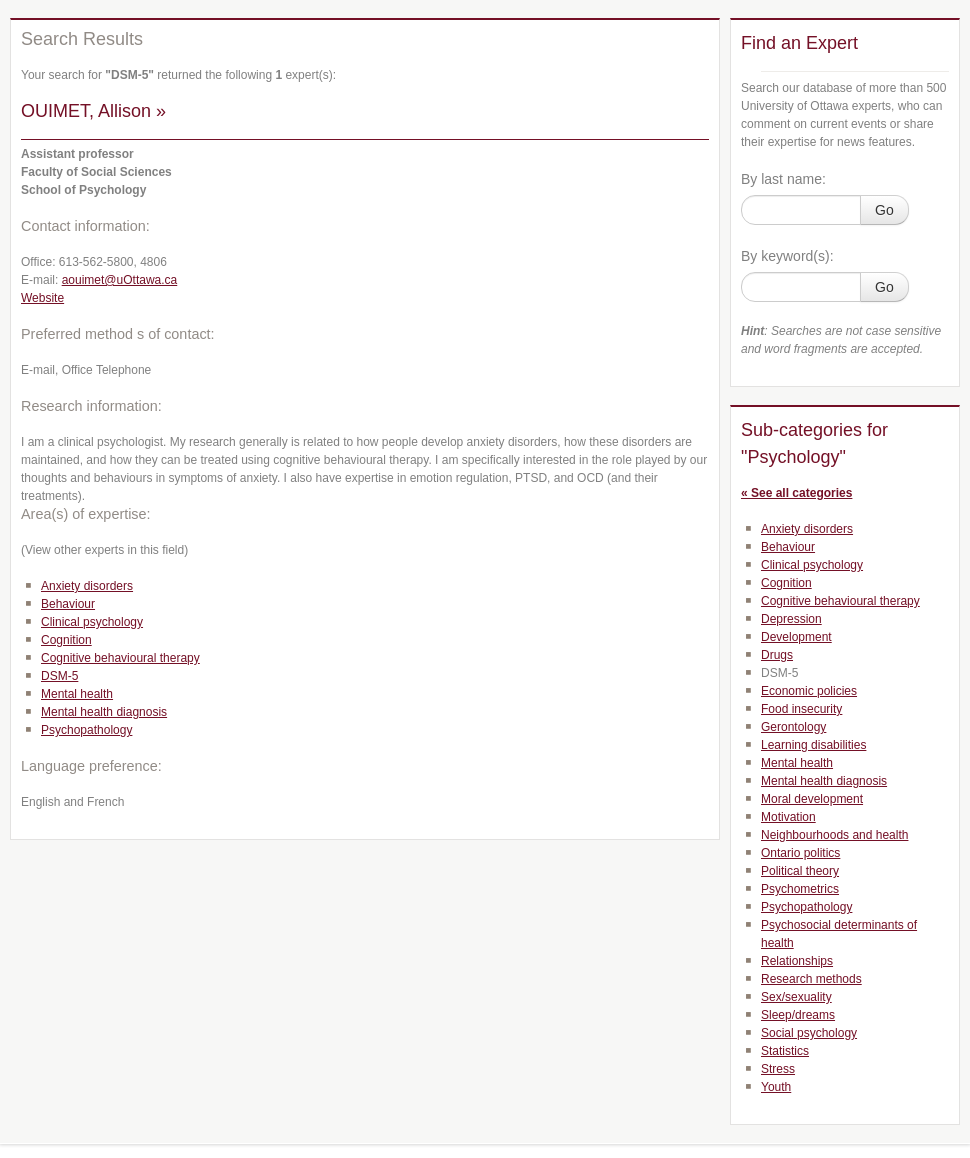 The image size is (970, 1158). I want to click on By keyword(s):, so click(787, 256).